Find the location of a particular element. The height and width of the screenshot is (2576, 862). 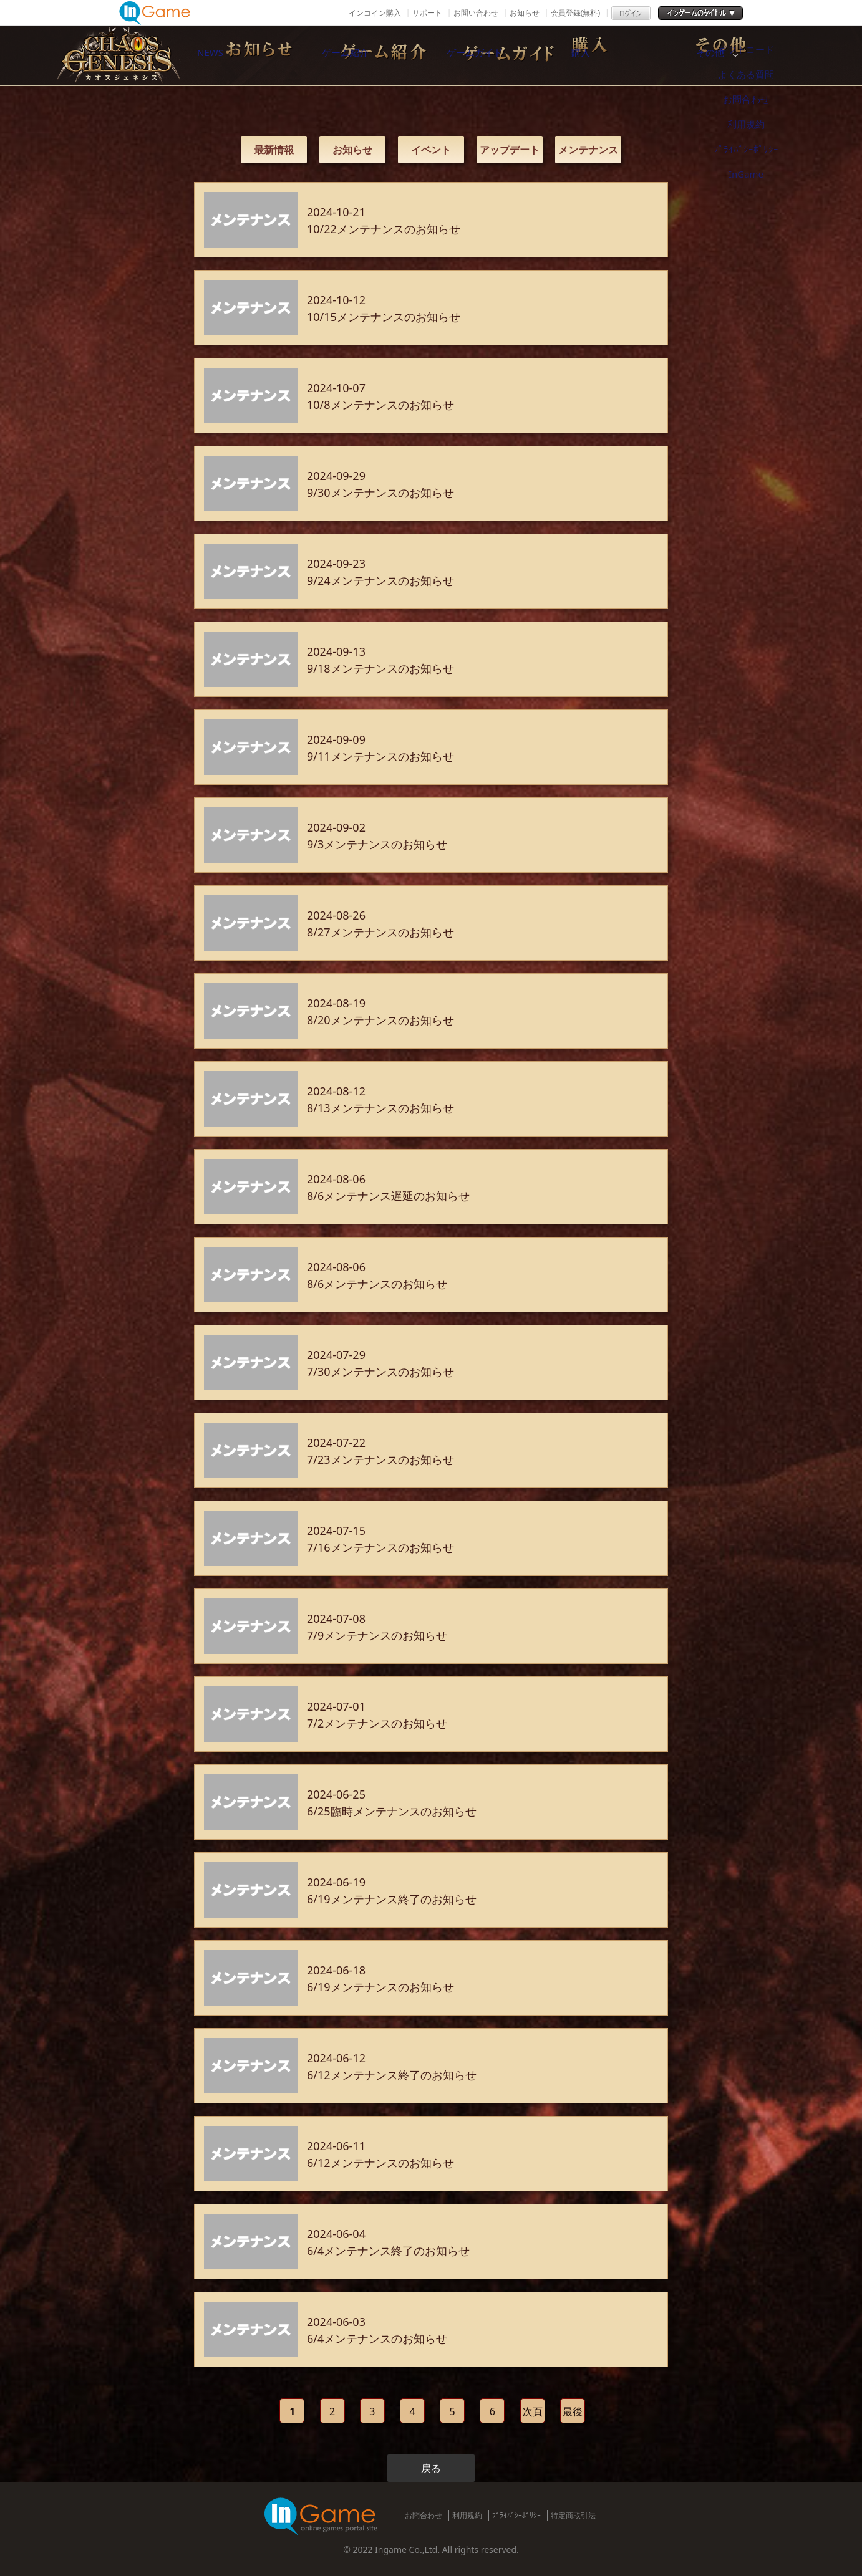

サポート is located at coordinates (427, 12).